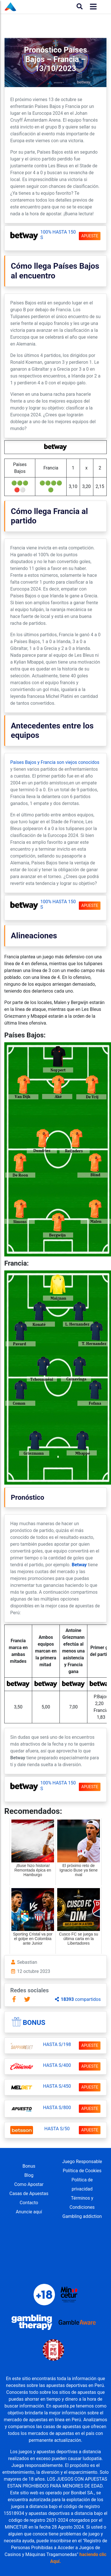  What do you see at coordinates (91, 7) in the screenshot?
I see `[Toggle navigation]` at bounding box center [91, 7].